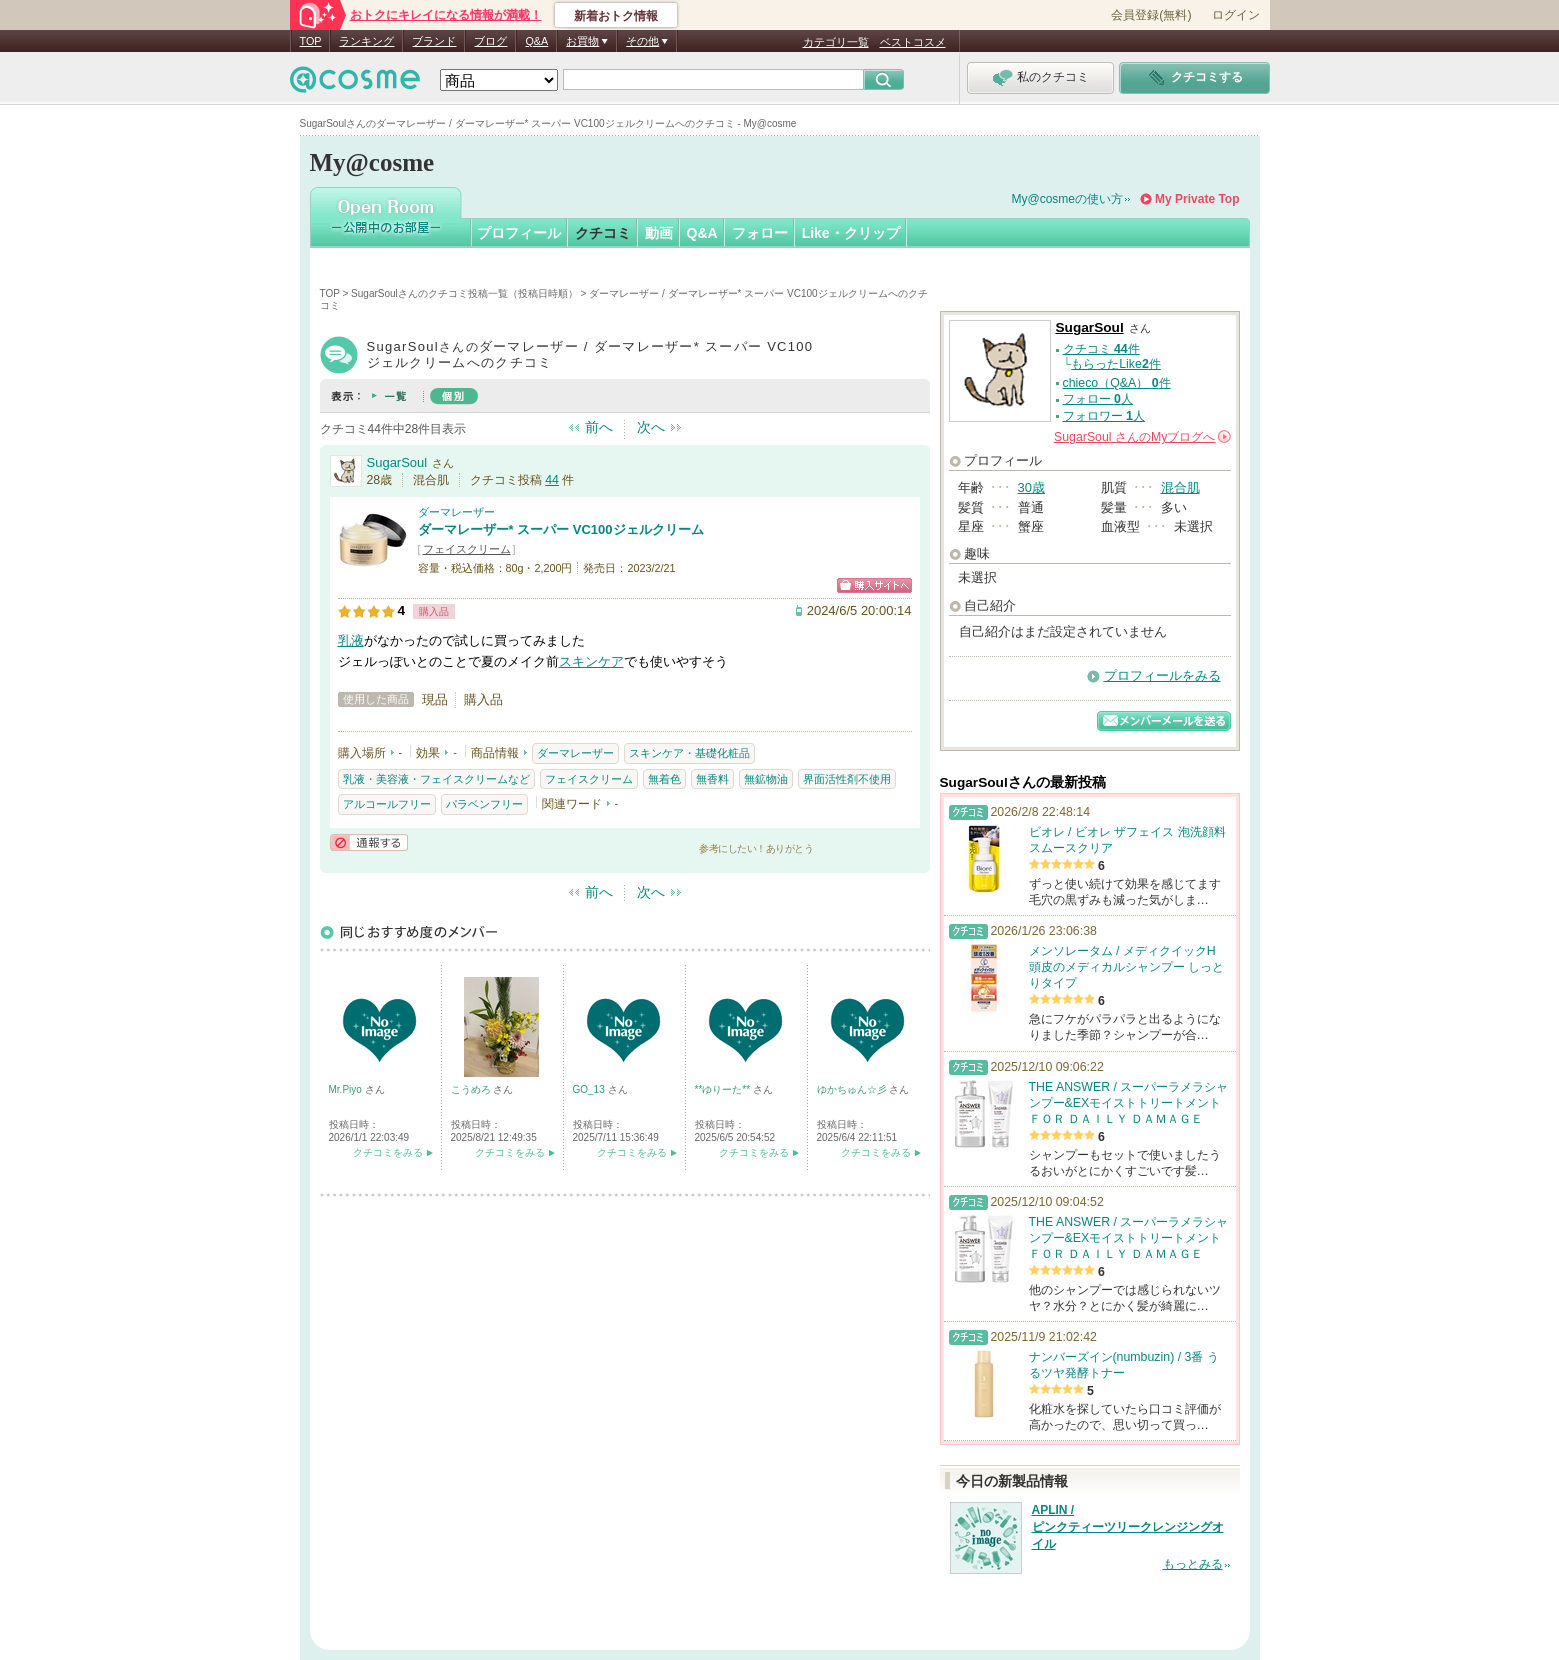 The width and height of the screenshot is (1559, 1660). What do you see at coordinates (853, 1089) in the screenshot?
I see `ゆかちゅん☆彡` at bounding box center [853, 1089].